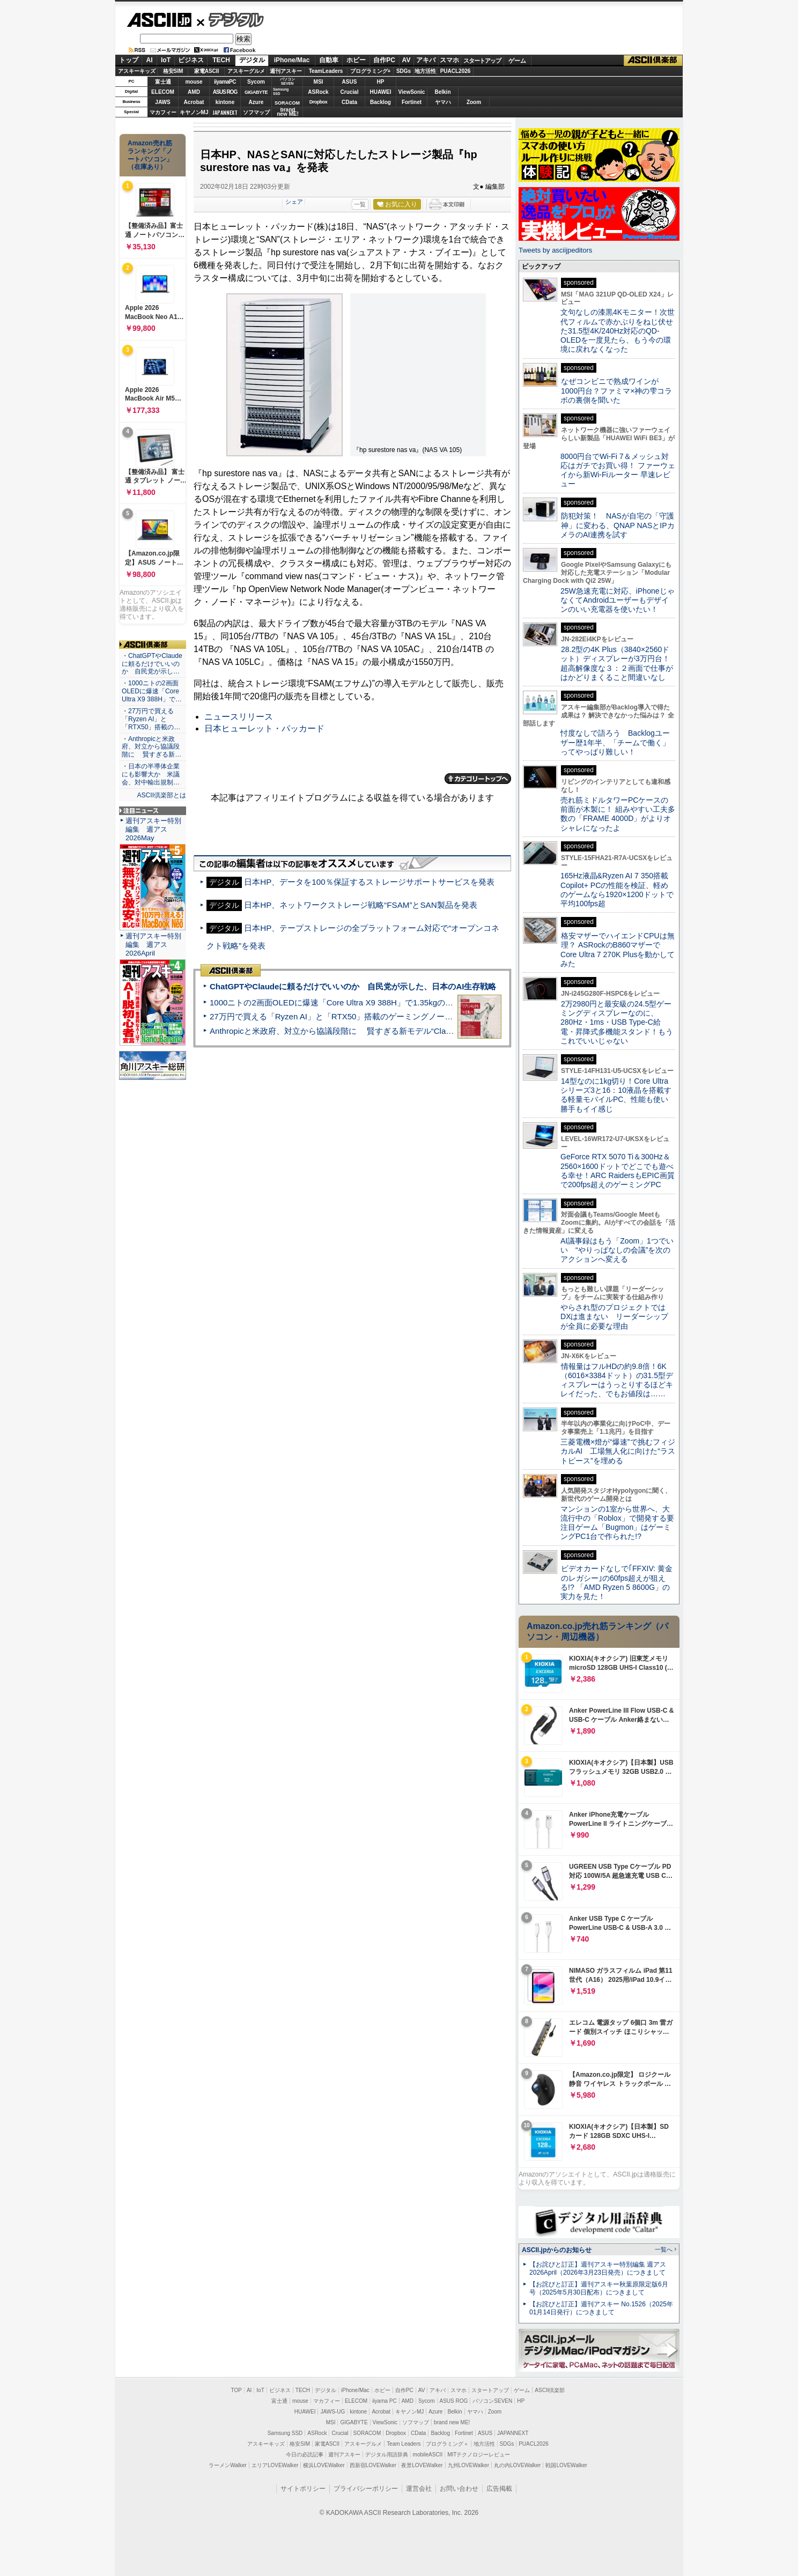 Image resolution: width=798 pixels, height=2576 pixels. Describe the element at coordinates (447, 2444) in the screenshot. I see `プログラミング＋` at that location.